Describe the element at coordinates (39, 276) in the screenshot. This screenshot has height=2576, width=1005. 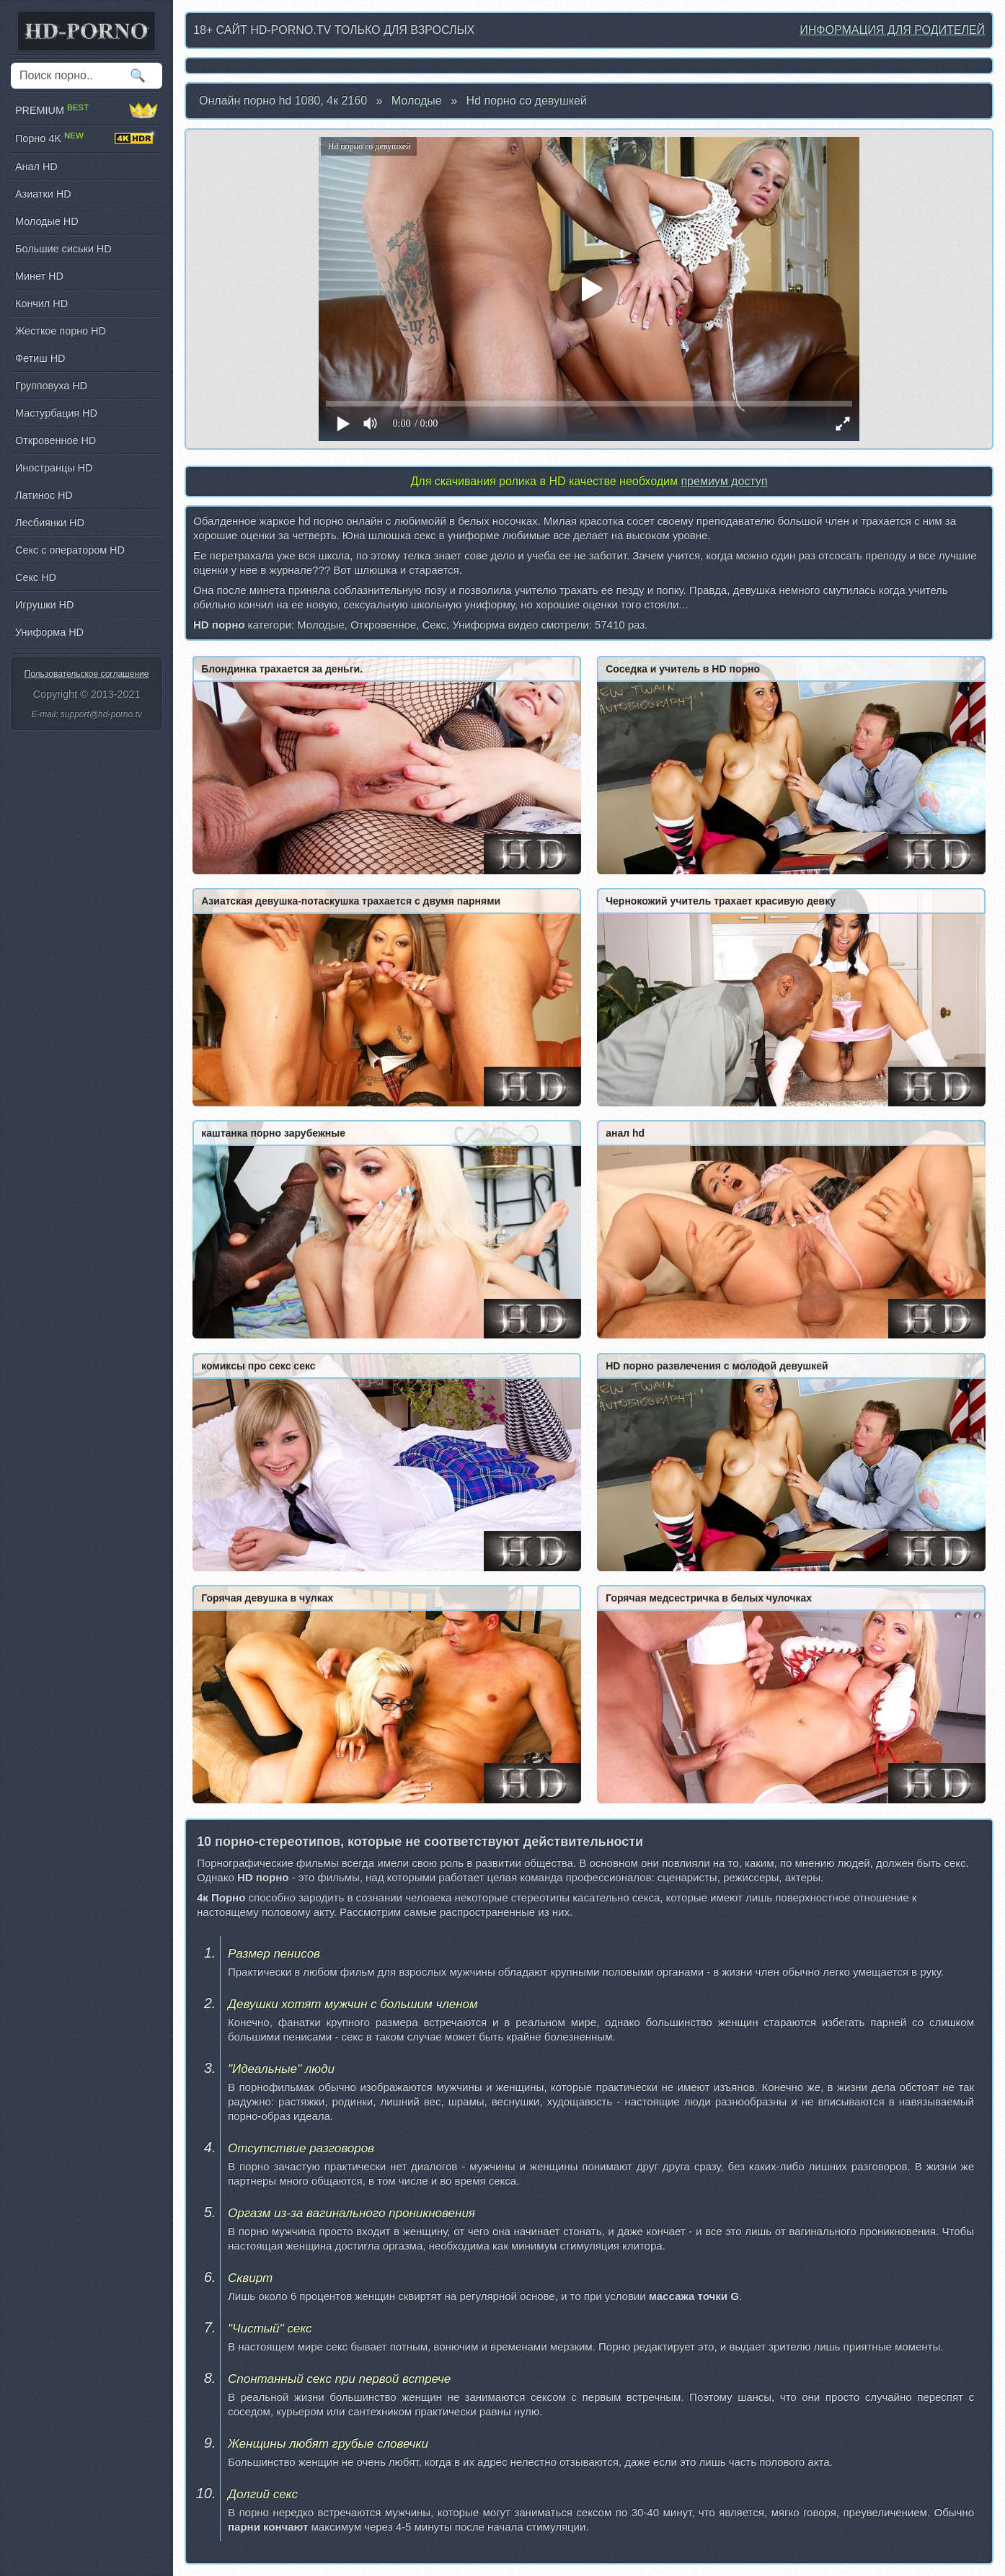
I see `Минет HD` at that location.